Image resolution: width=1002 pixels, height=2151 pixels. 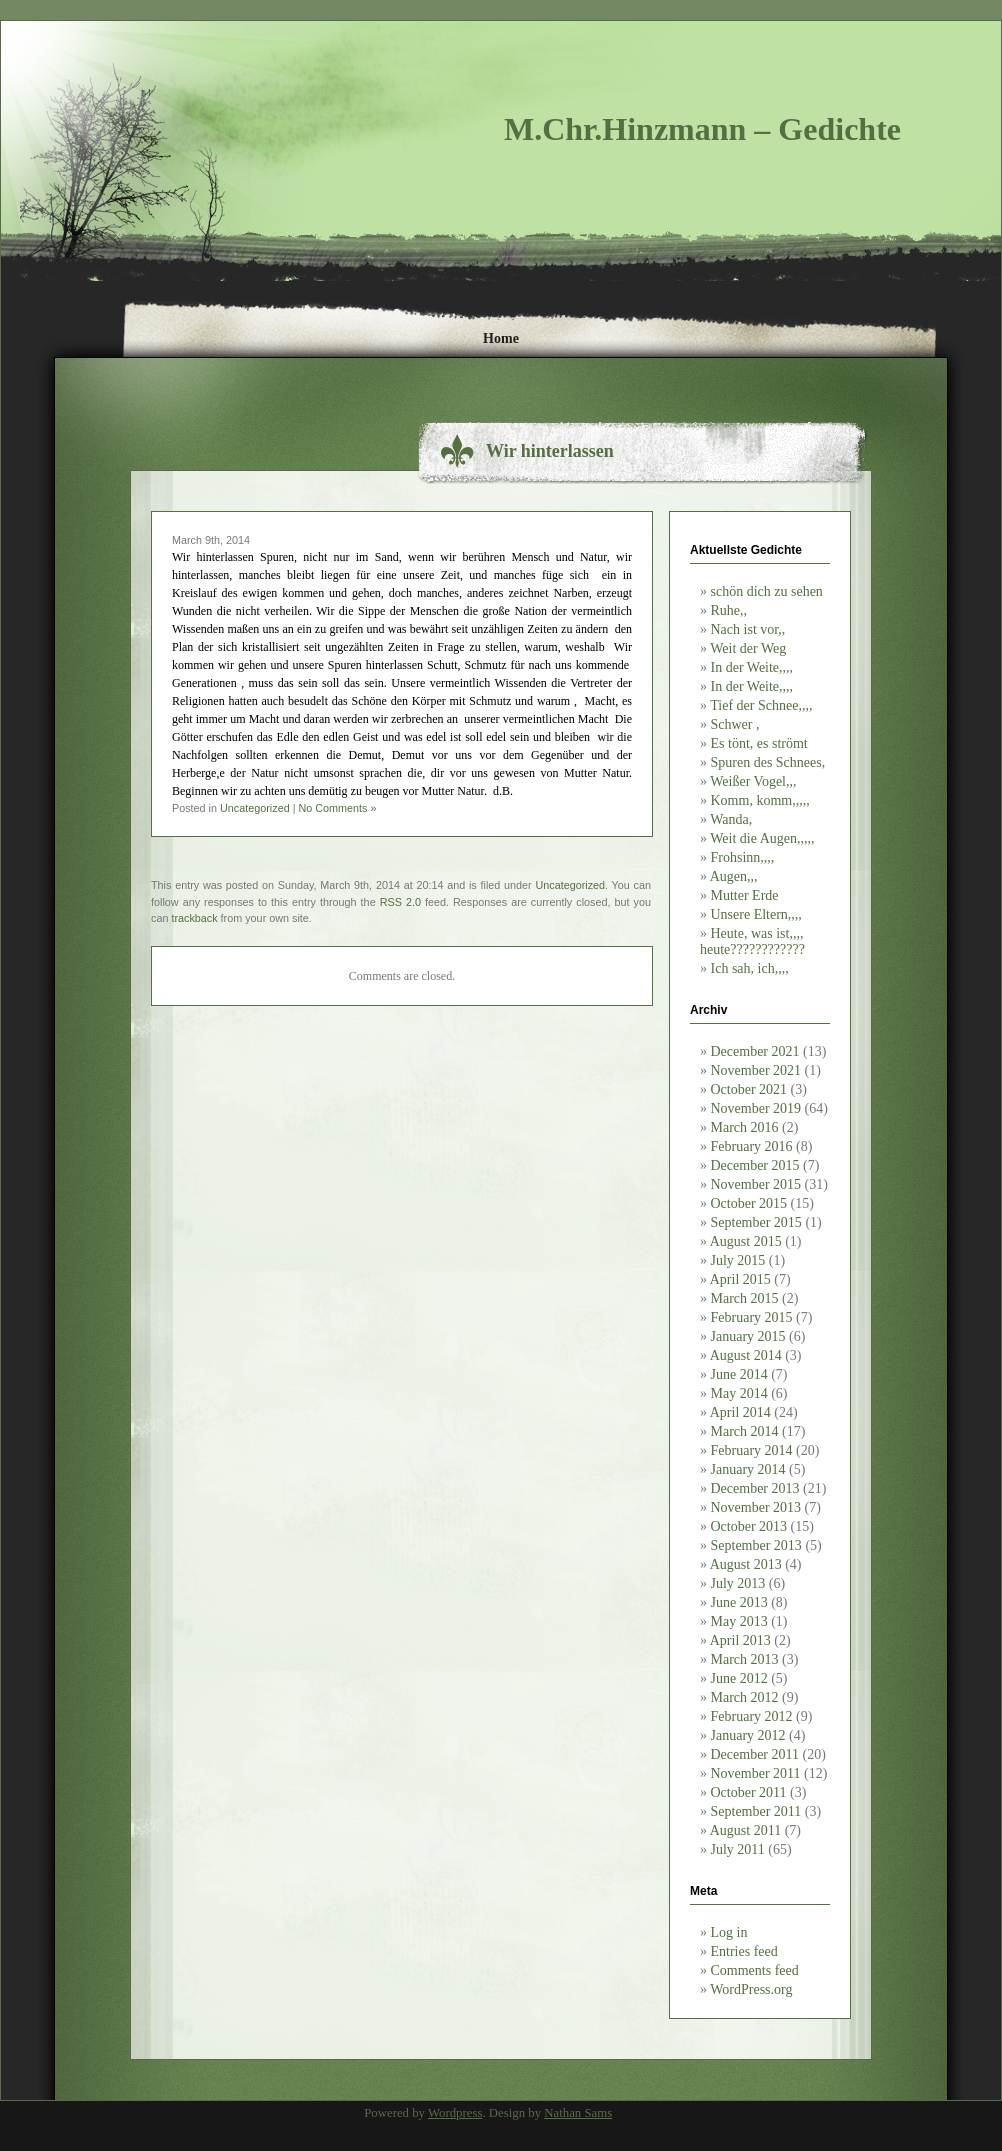 What do you see at coordinates (752, 1716) in the screenshot?
I see `February 2012` at bounding box center [752, 1716].